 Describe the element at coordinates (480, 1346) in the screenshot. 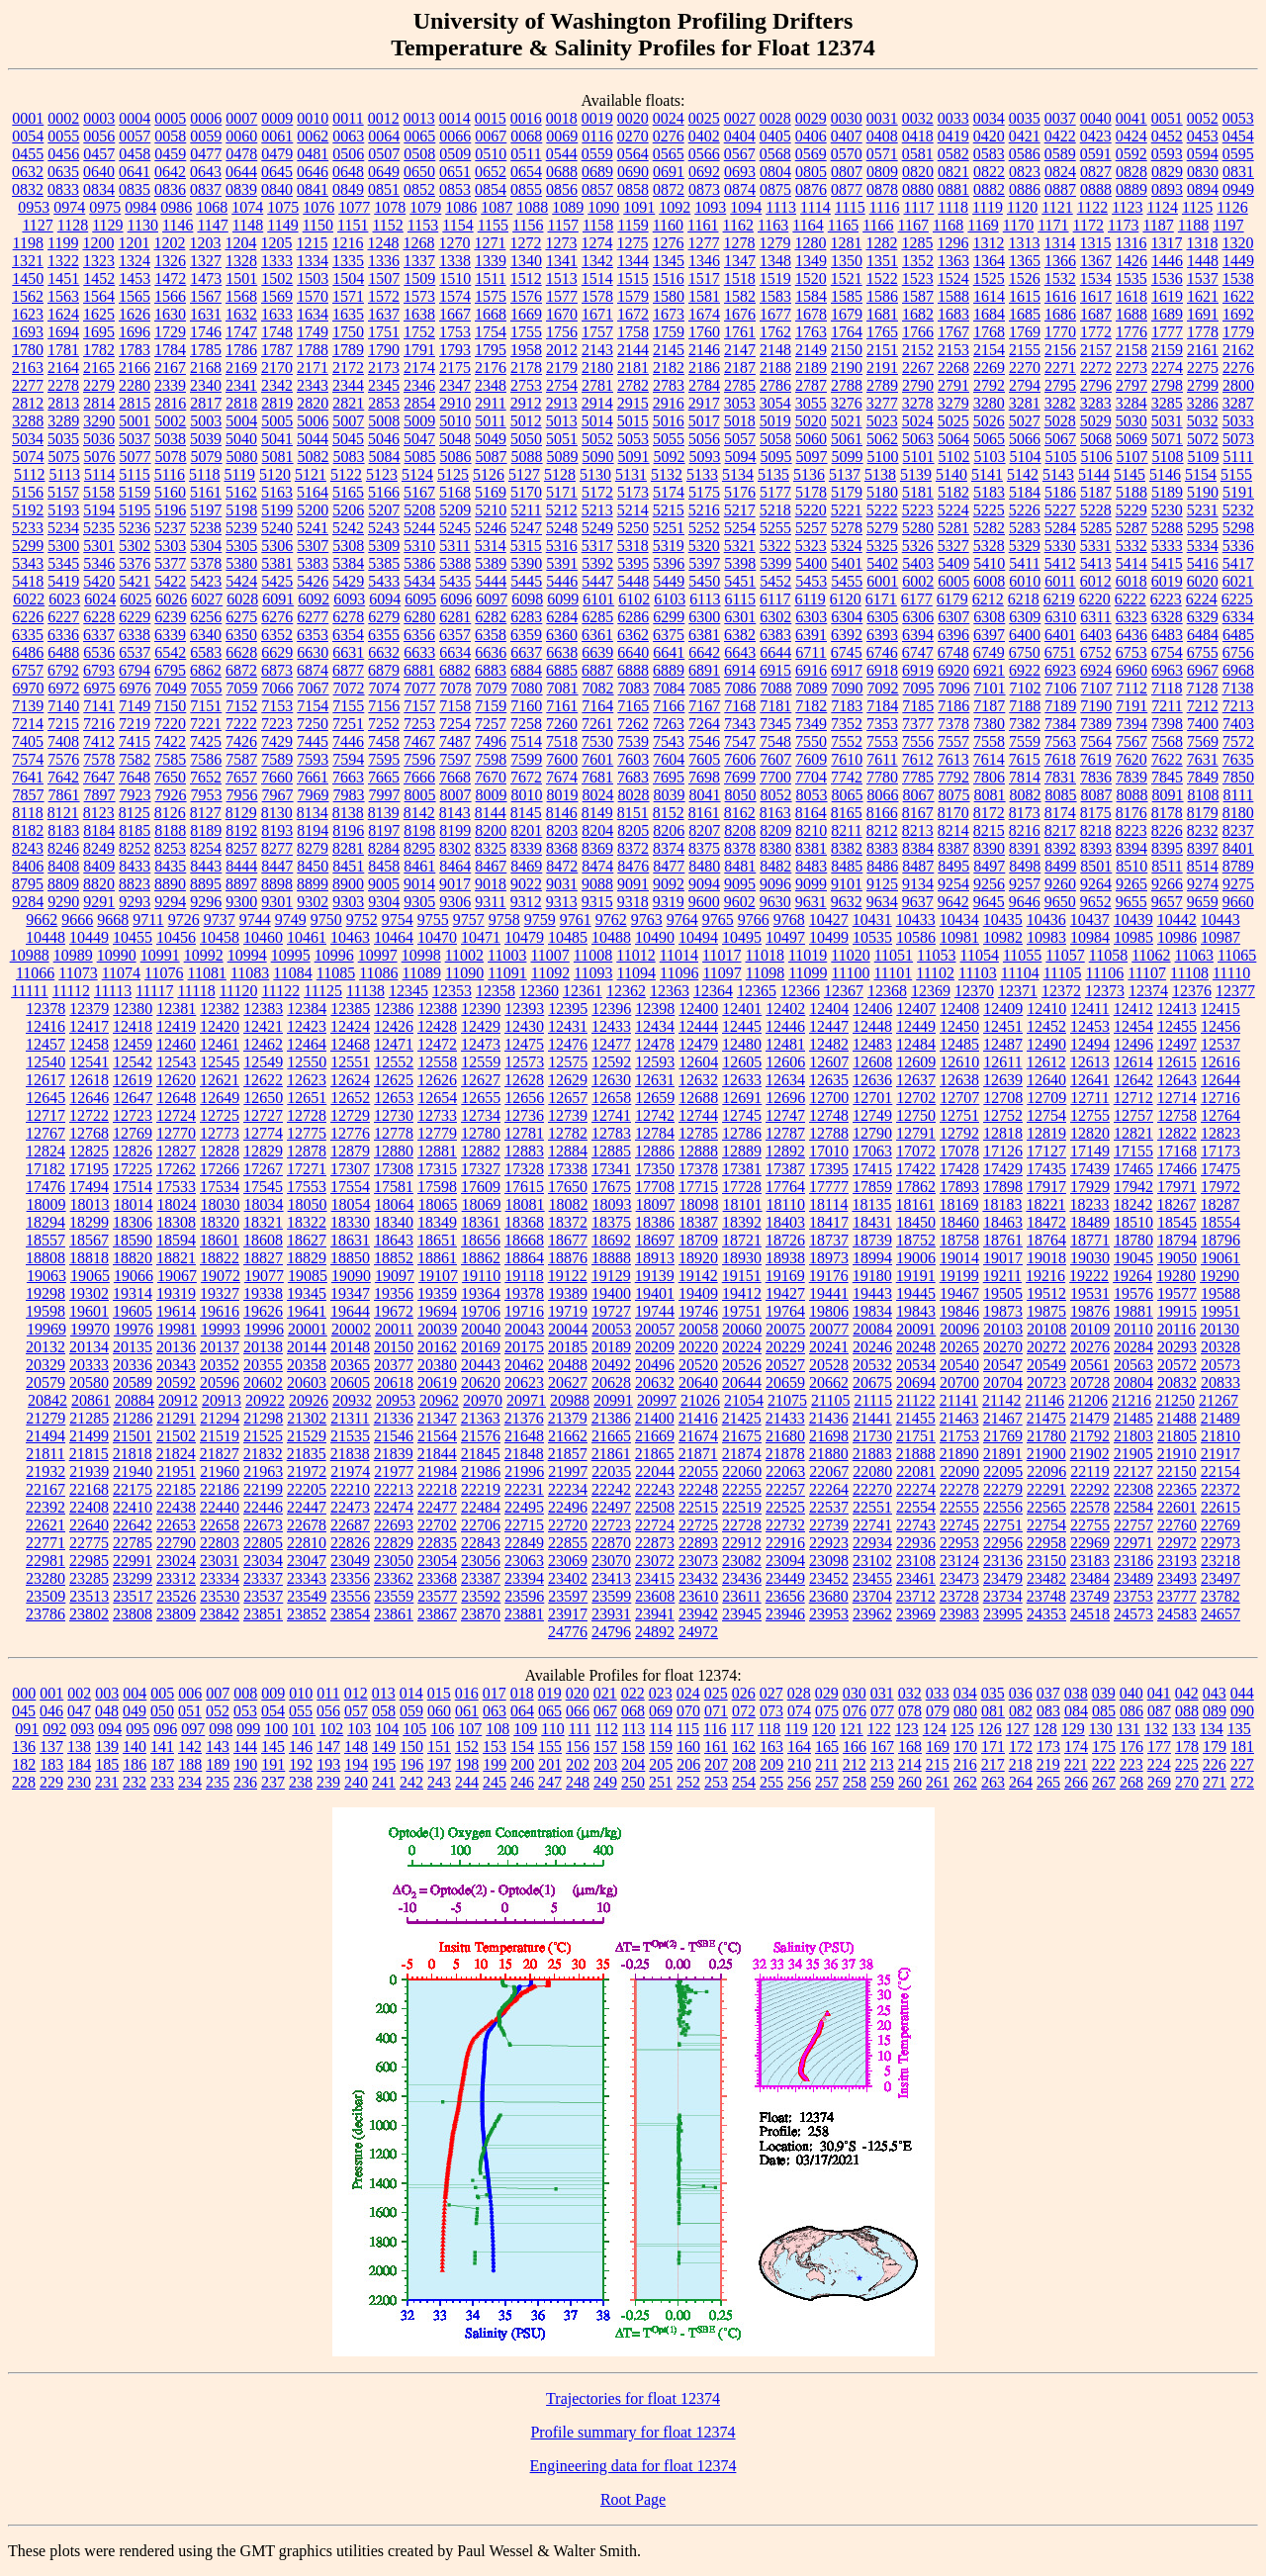

I see `20169` at that location.